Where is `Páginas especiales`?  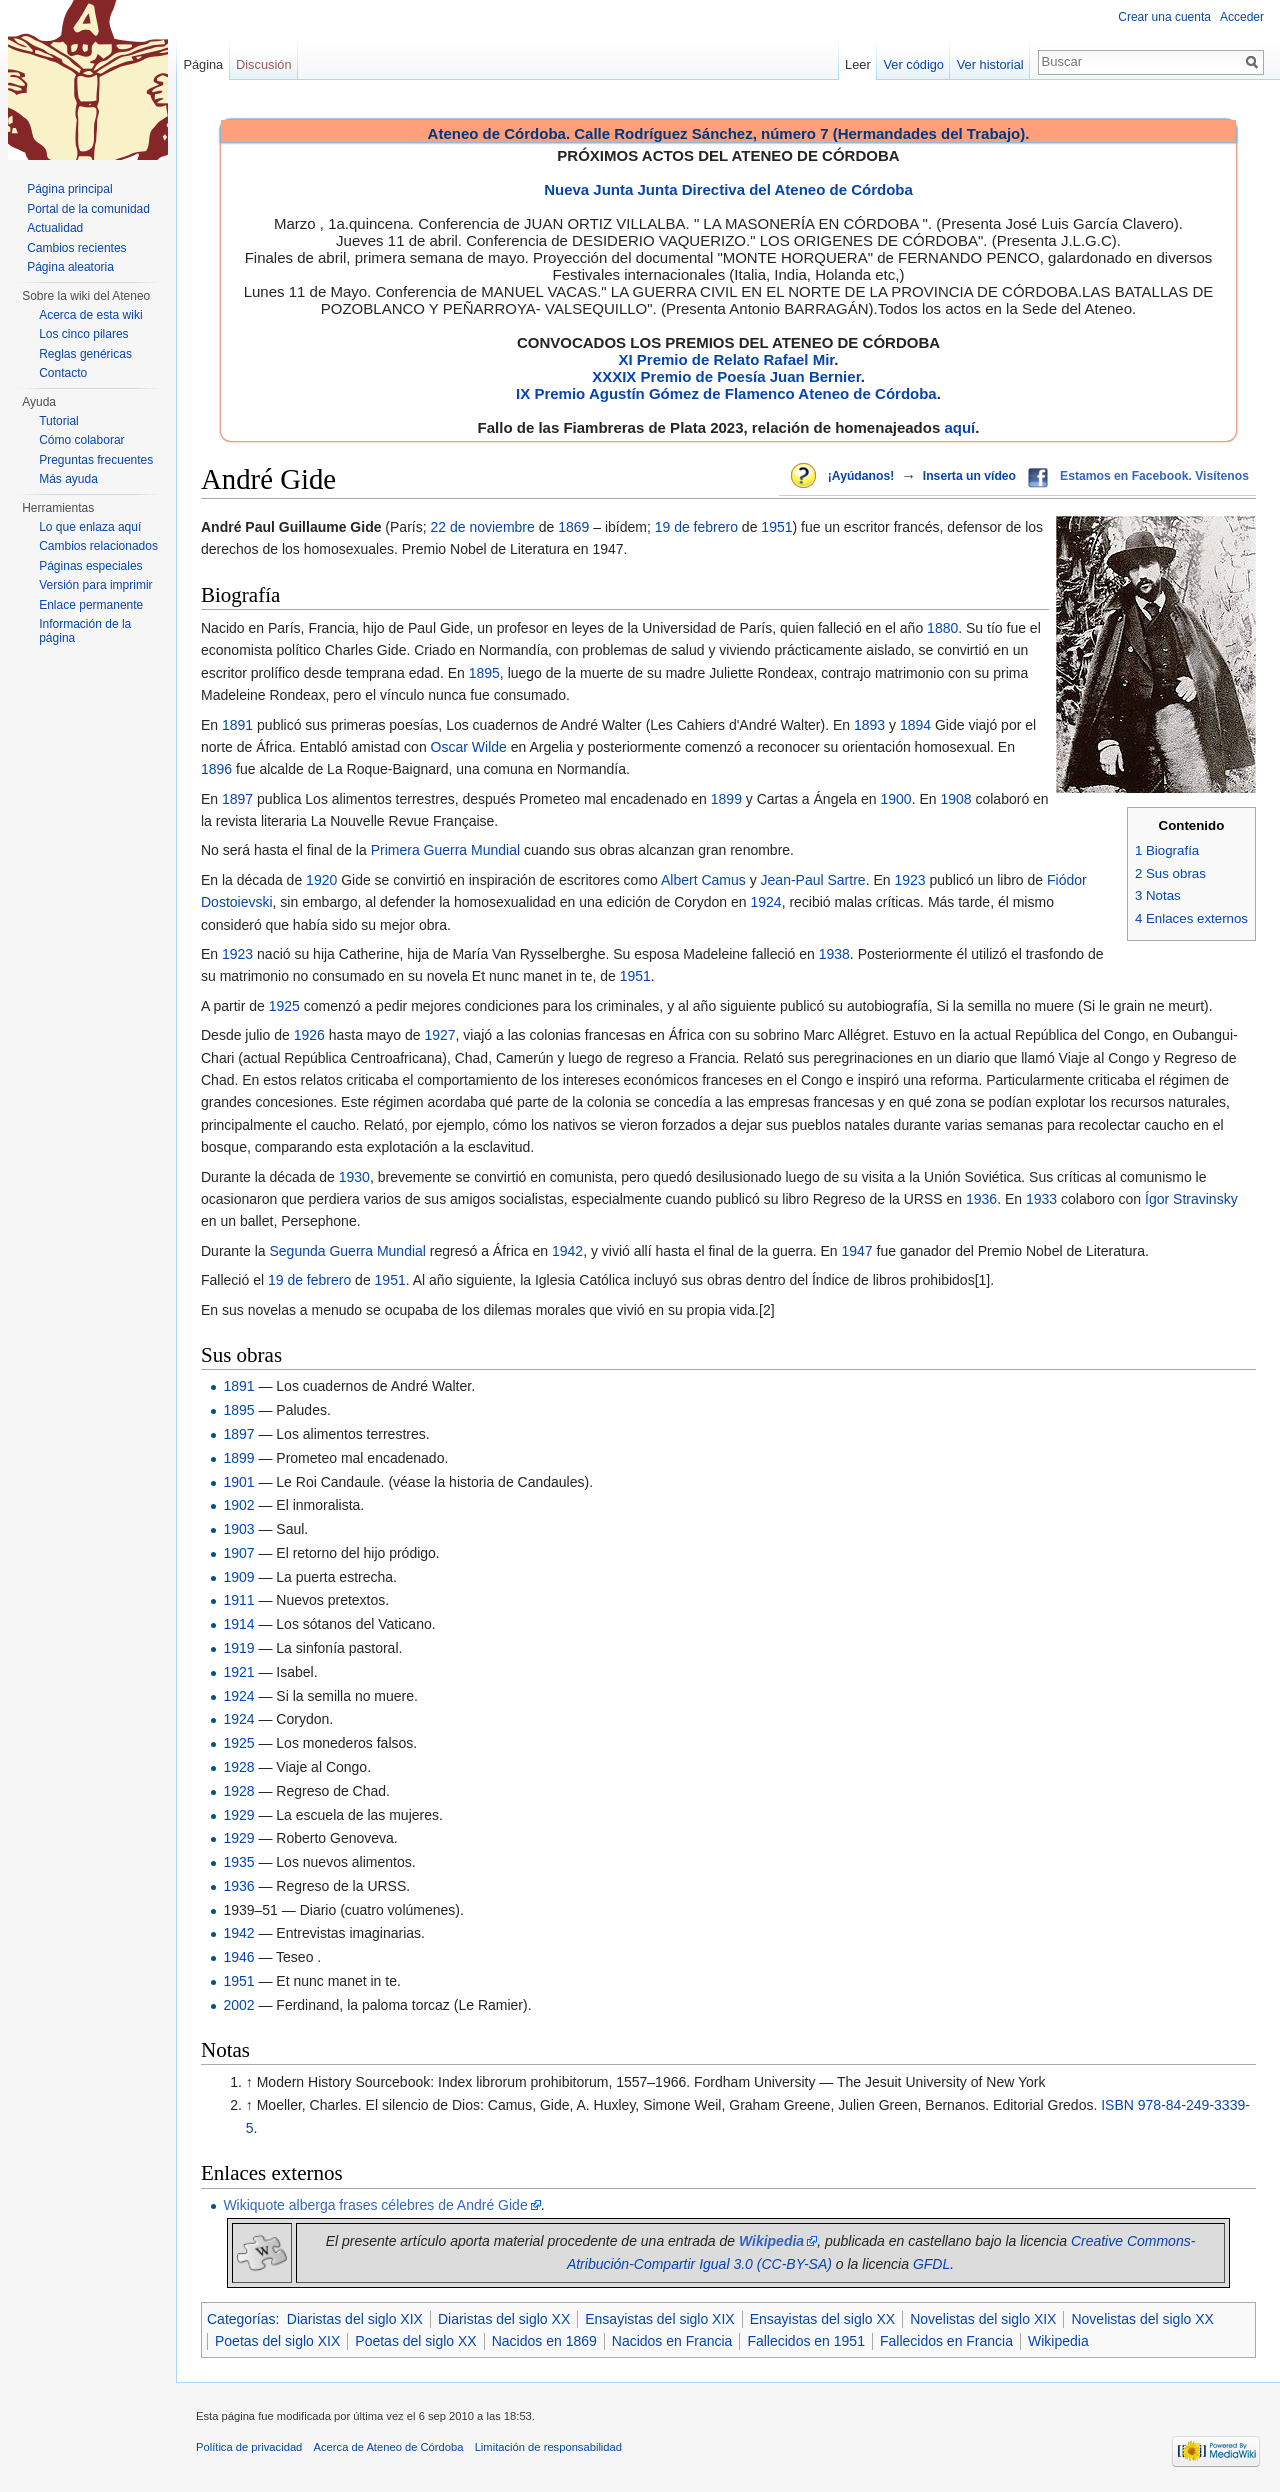
Páginas especiales is located at coordinates (90, 566).